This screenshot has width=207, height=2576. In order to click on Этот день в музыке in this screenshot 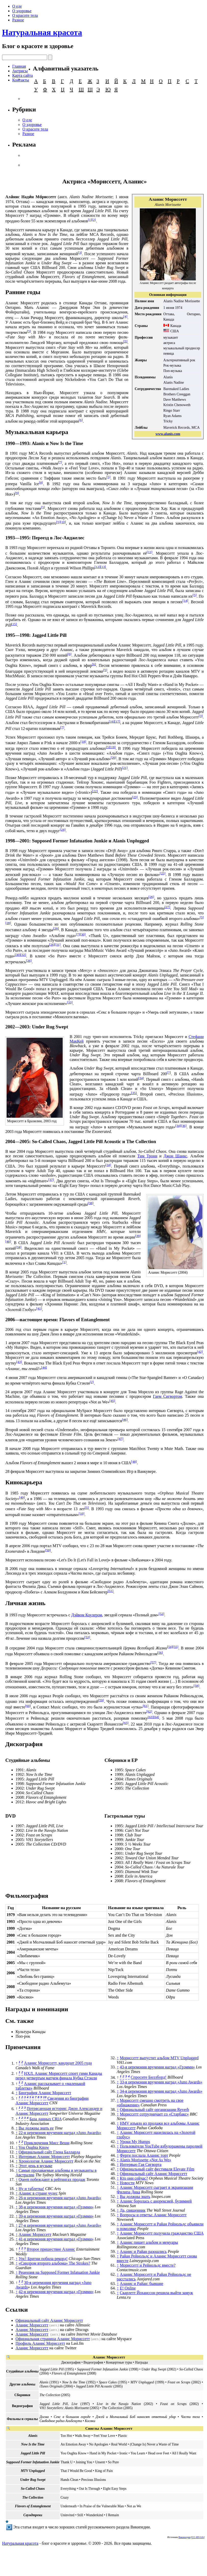, I will do `click(35, 2166)`.